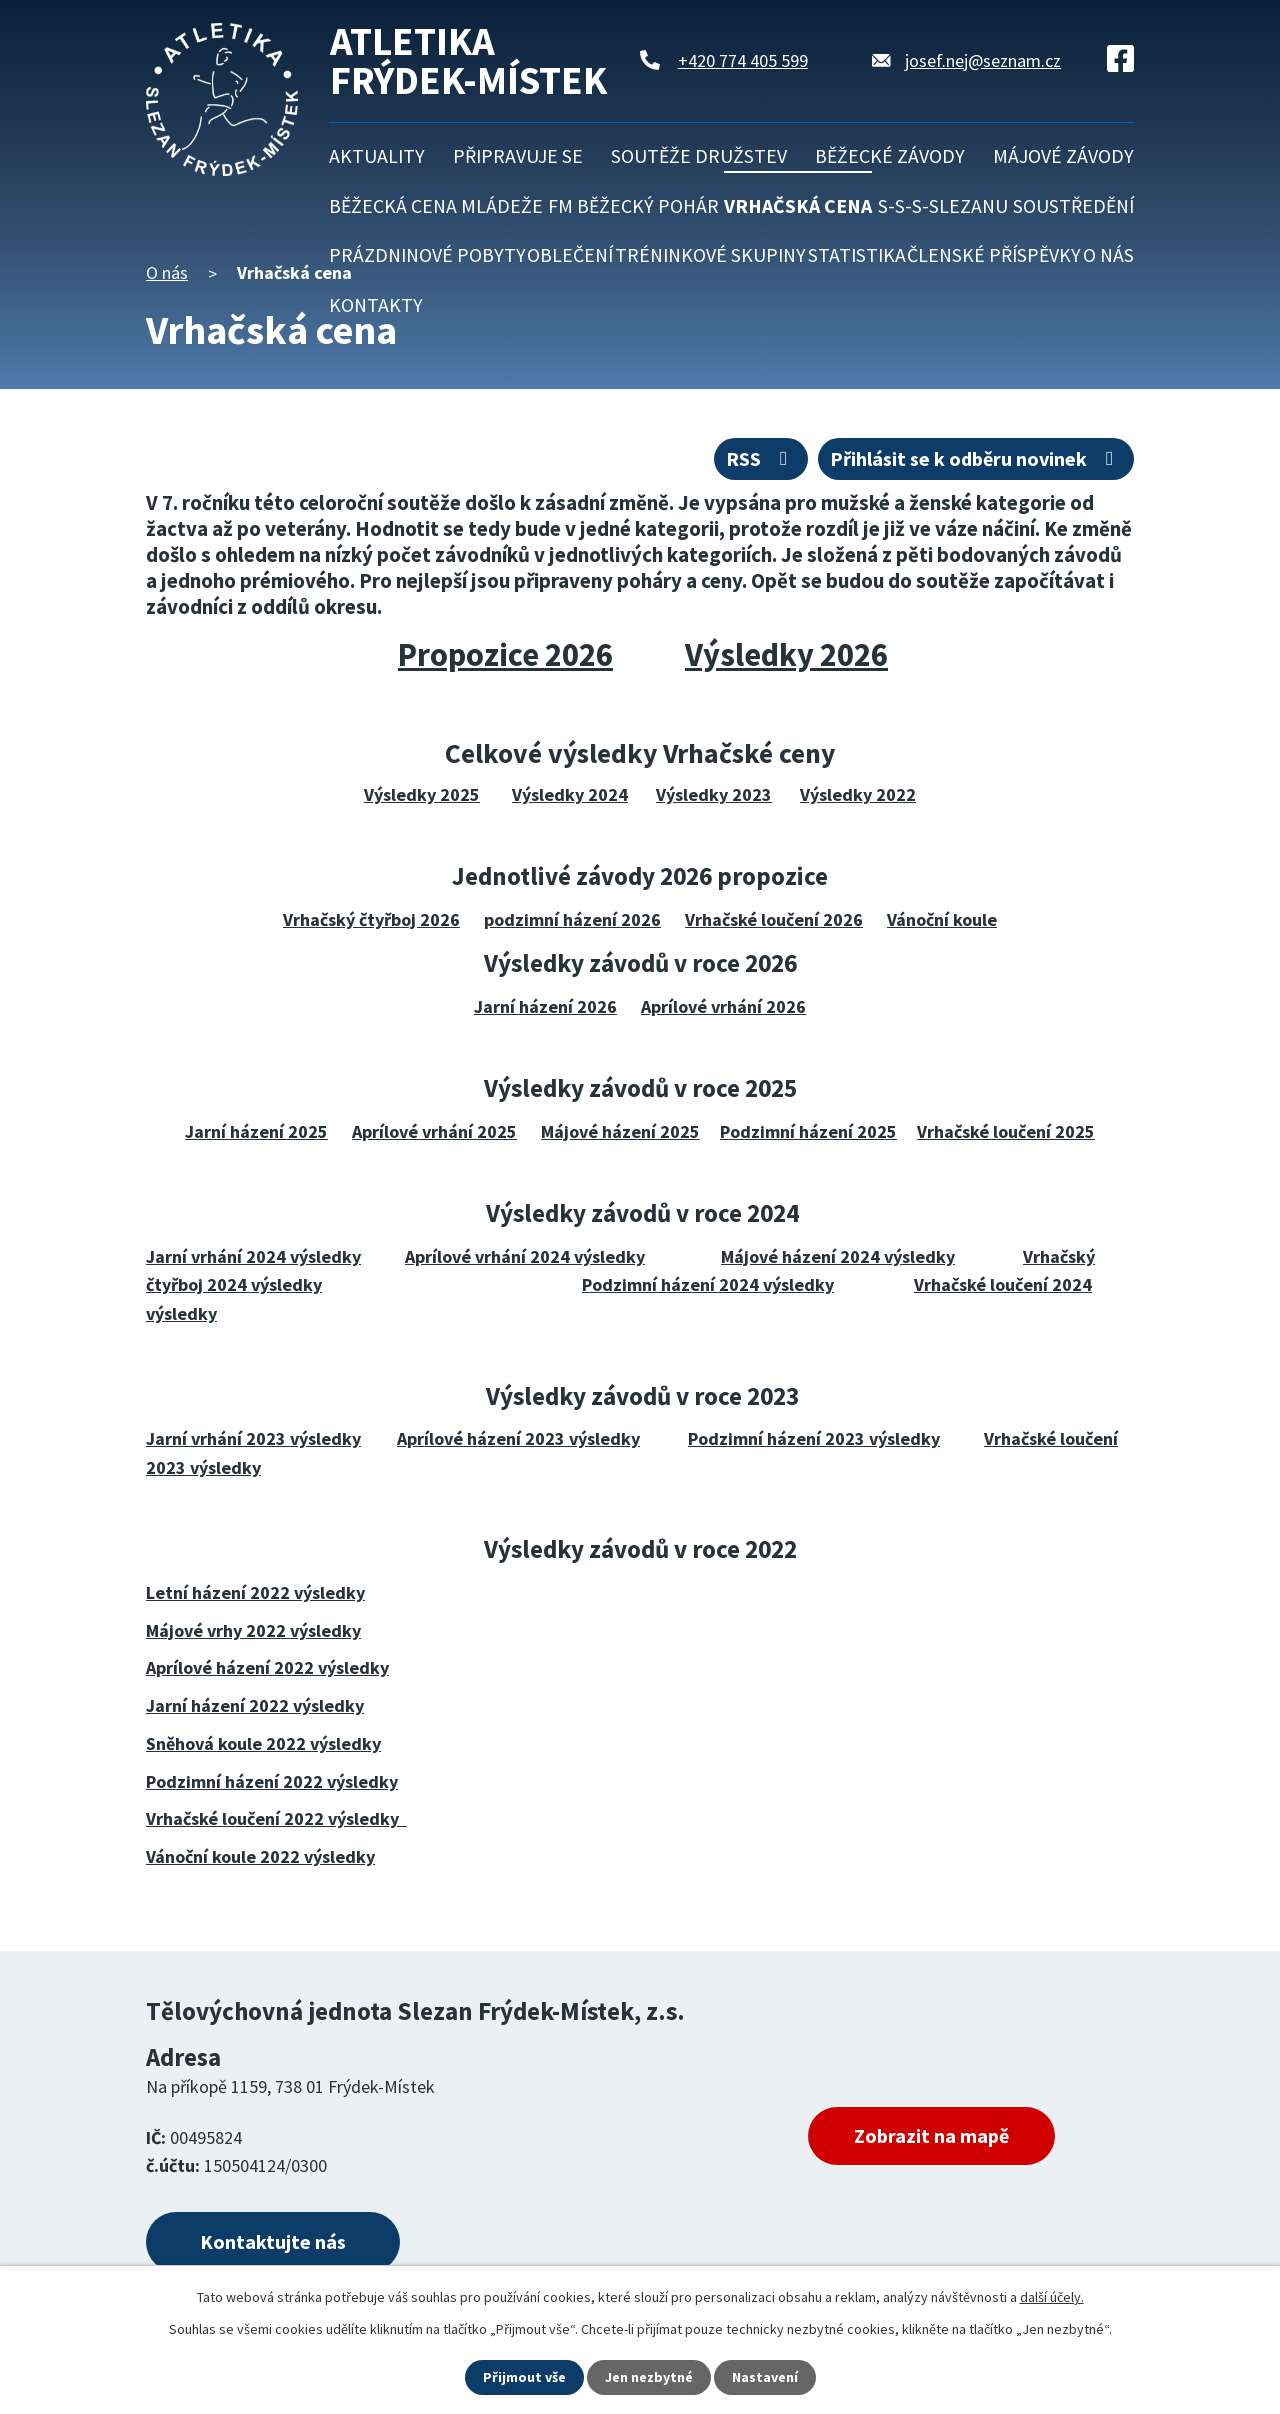 Image resolution: width=1280 pixels, height=2414 pixels. What do you see at coordinates (263, 1743) in the screenshot?
I see `Sněhová koule 2022 výsledky` at bounding box center [263, 1743].